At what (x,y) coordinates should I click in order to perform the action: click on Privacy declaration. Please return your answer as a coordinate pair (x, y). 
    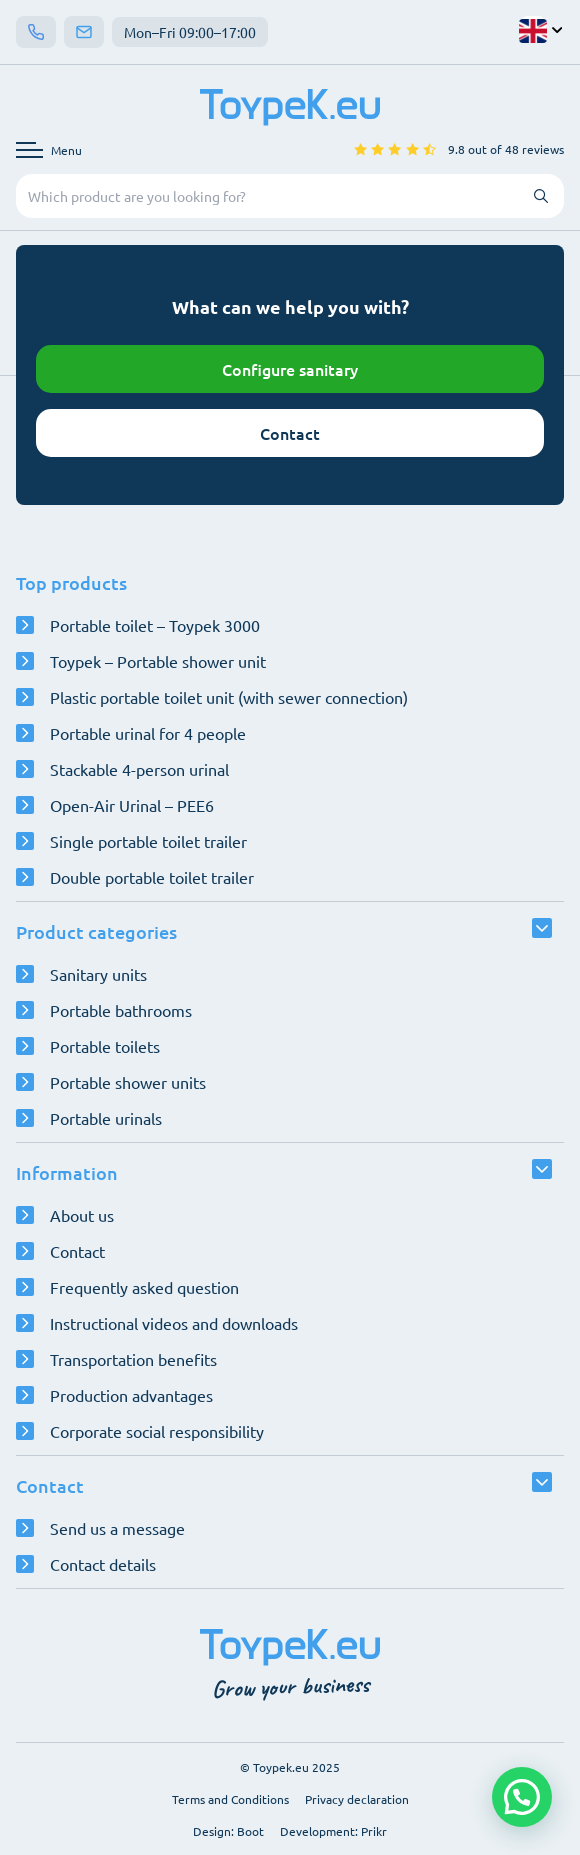
    Looking at the image, I should click on (357, 1799).